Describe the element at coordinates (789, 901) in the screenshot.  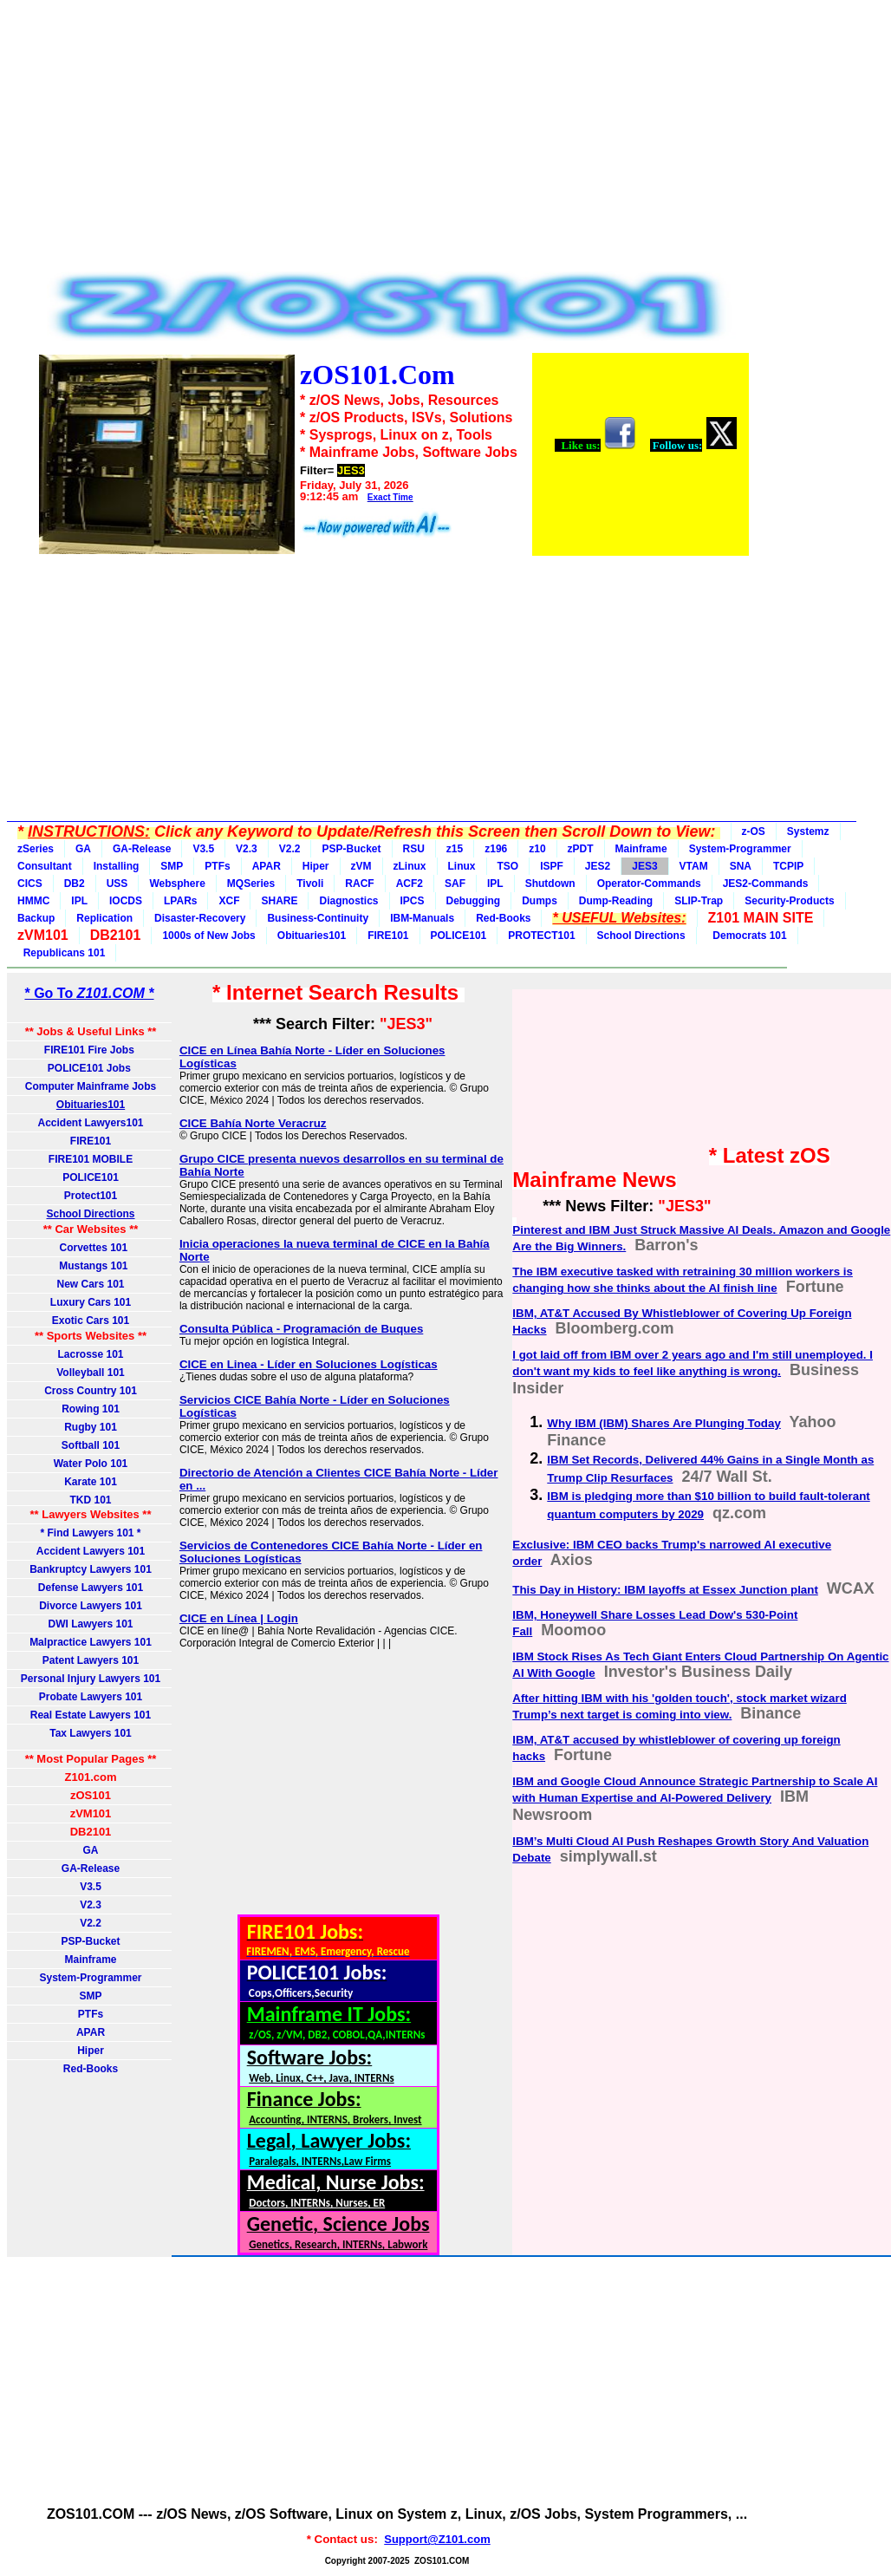
I see `Security-Products` at that location.